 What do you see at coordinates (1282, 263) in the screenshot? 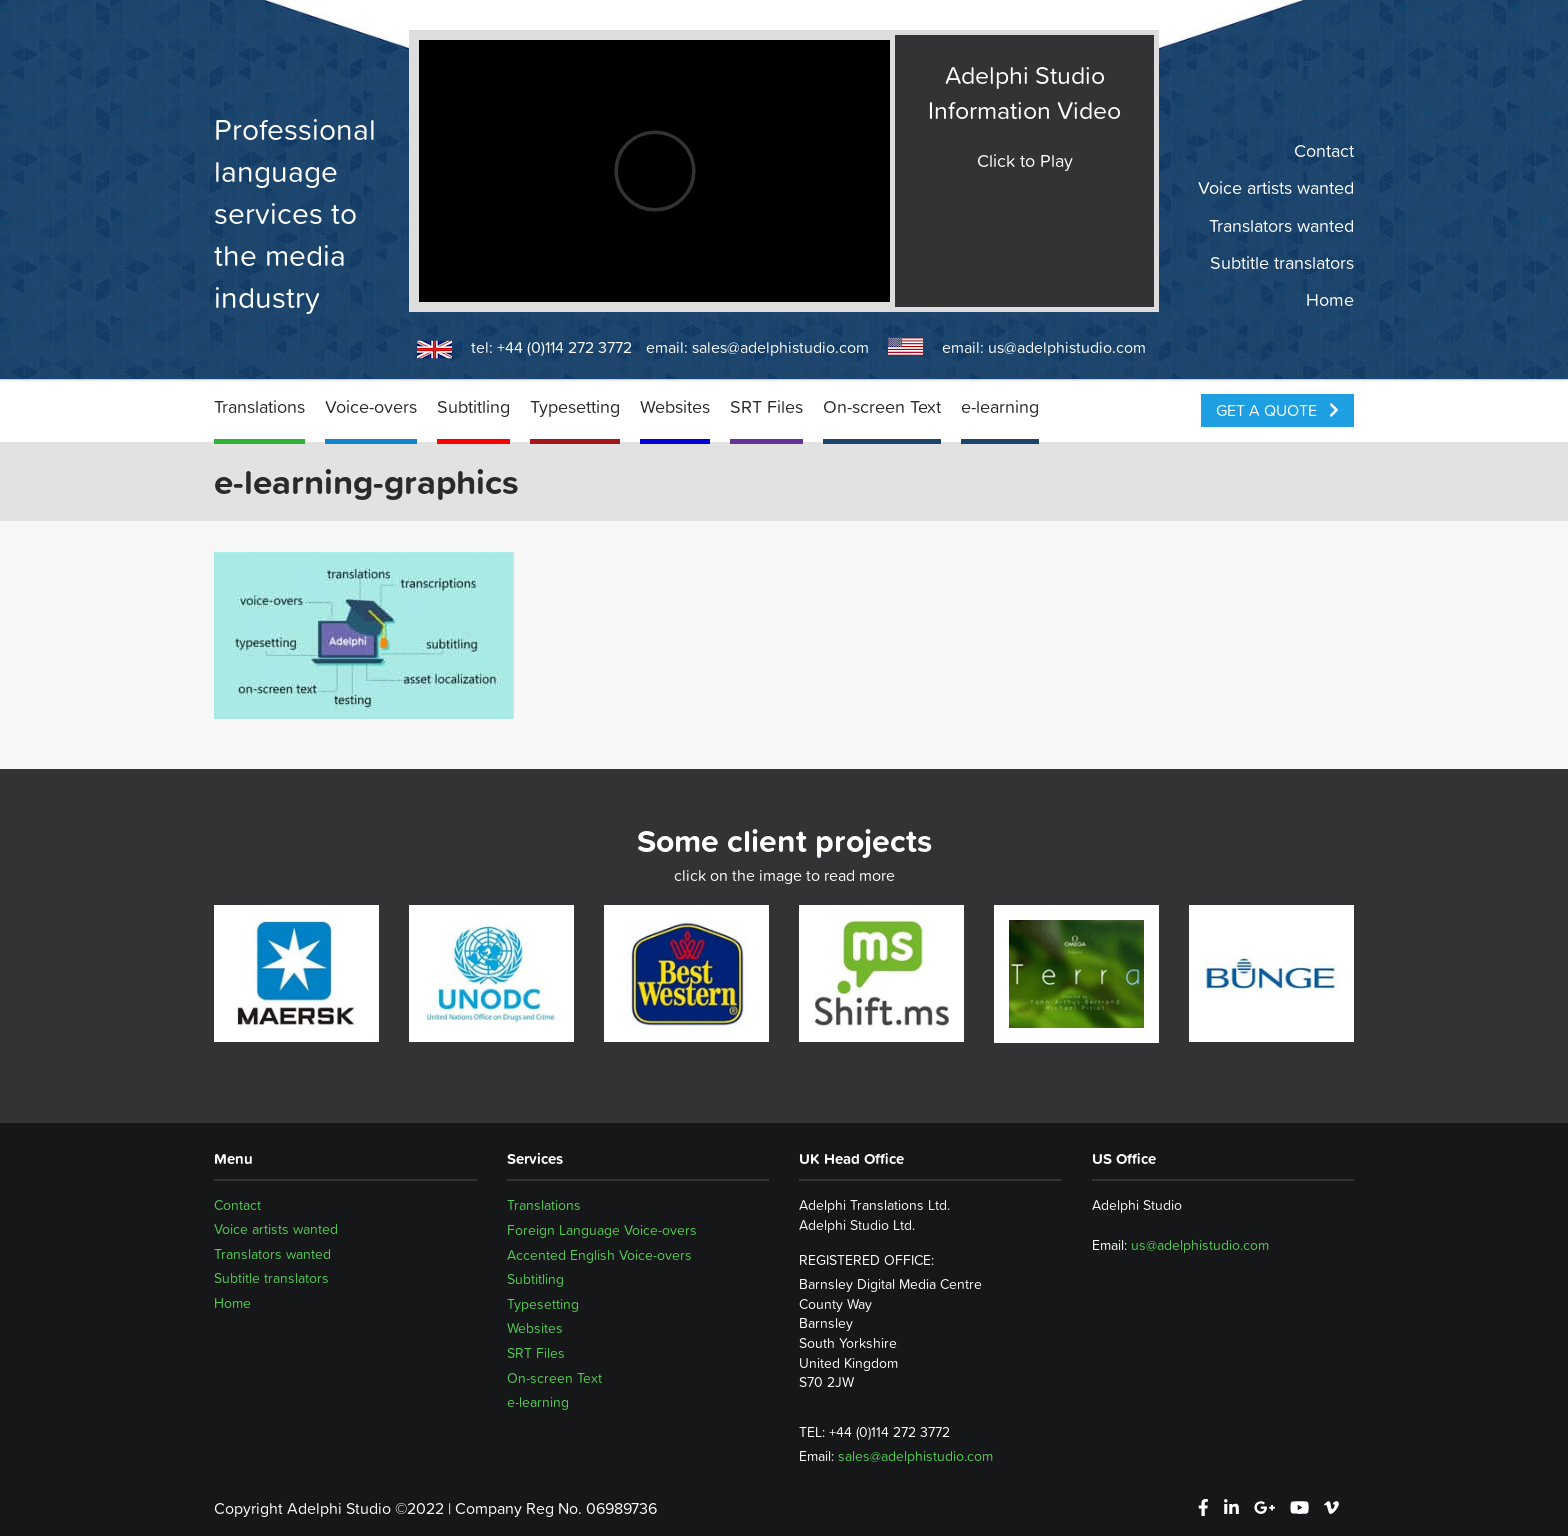
I see `Subtitle translators` at bounding box center [1282, 263].